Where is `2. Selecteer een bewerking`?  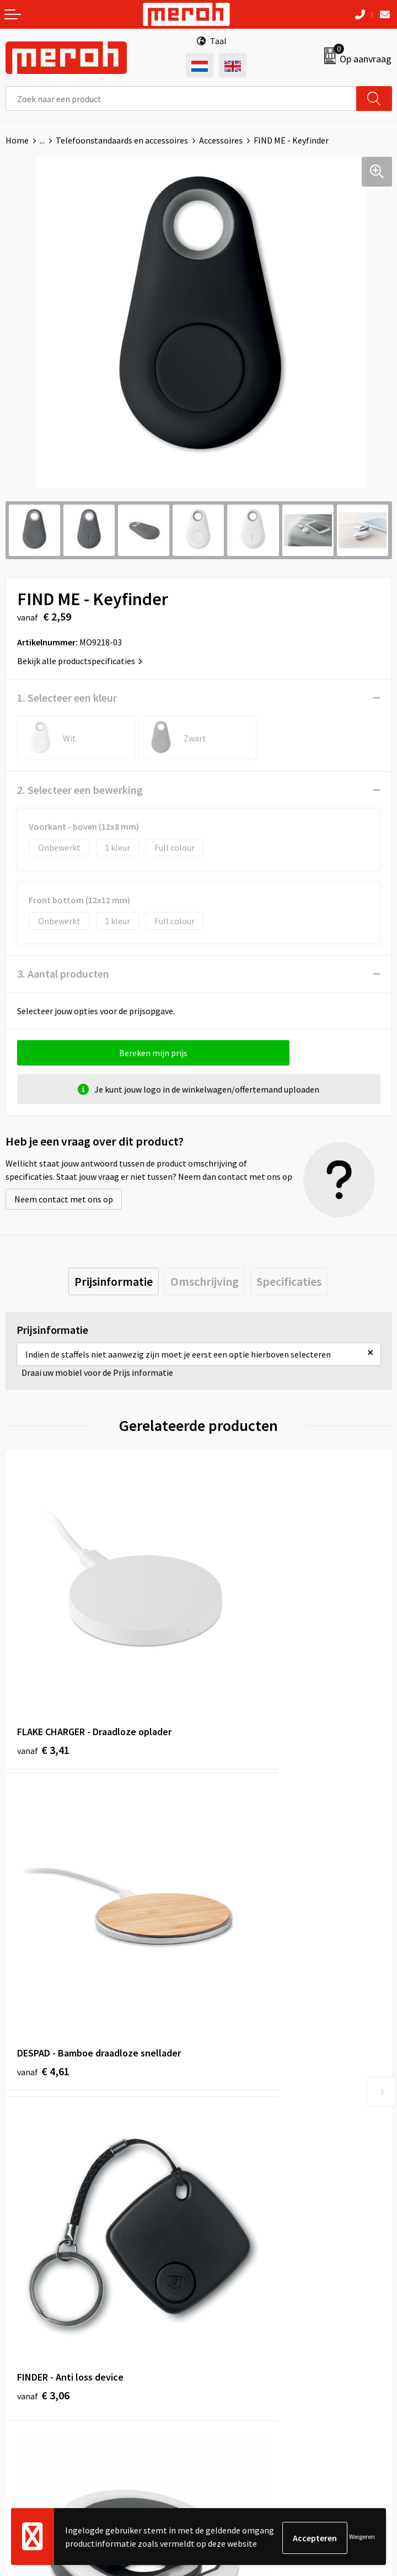
2. Selecteer een bewerking is located at coordinates (80, 790).